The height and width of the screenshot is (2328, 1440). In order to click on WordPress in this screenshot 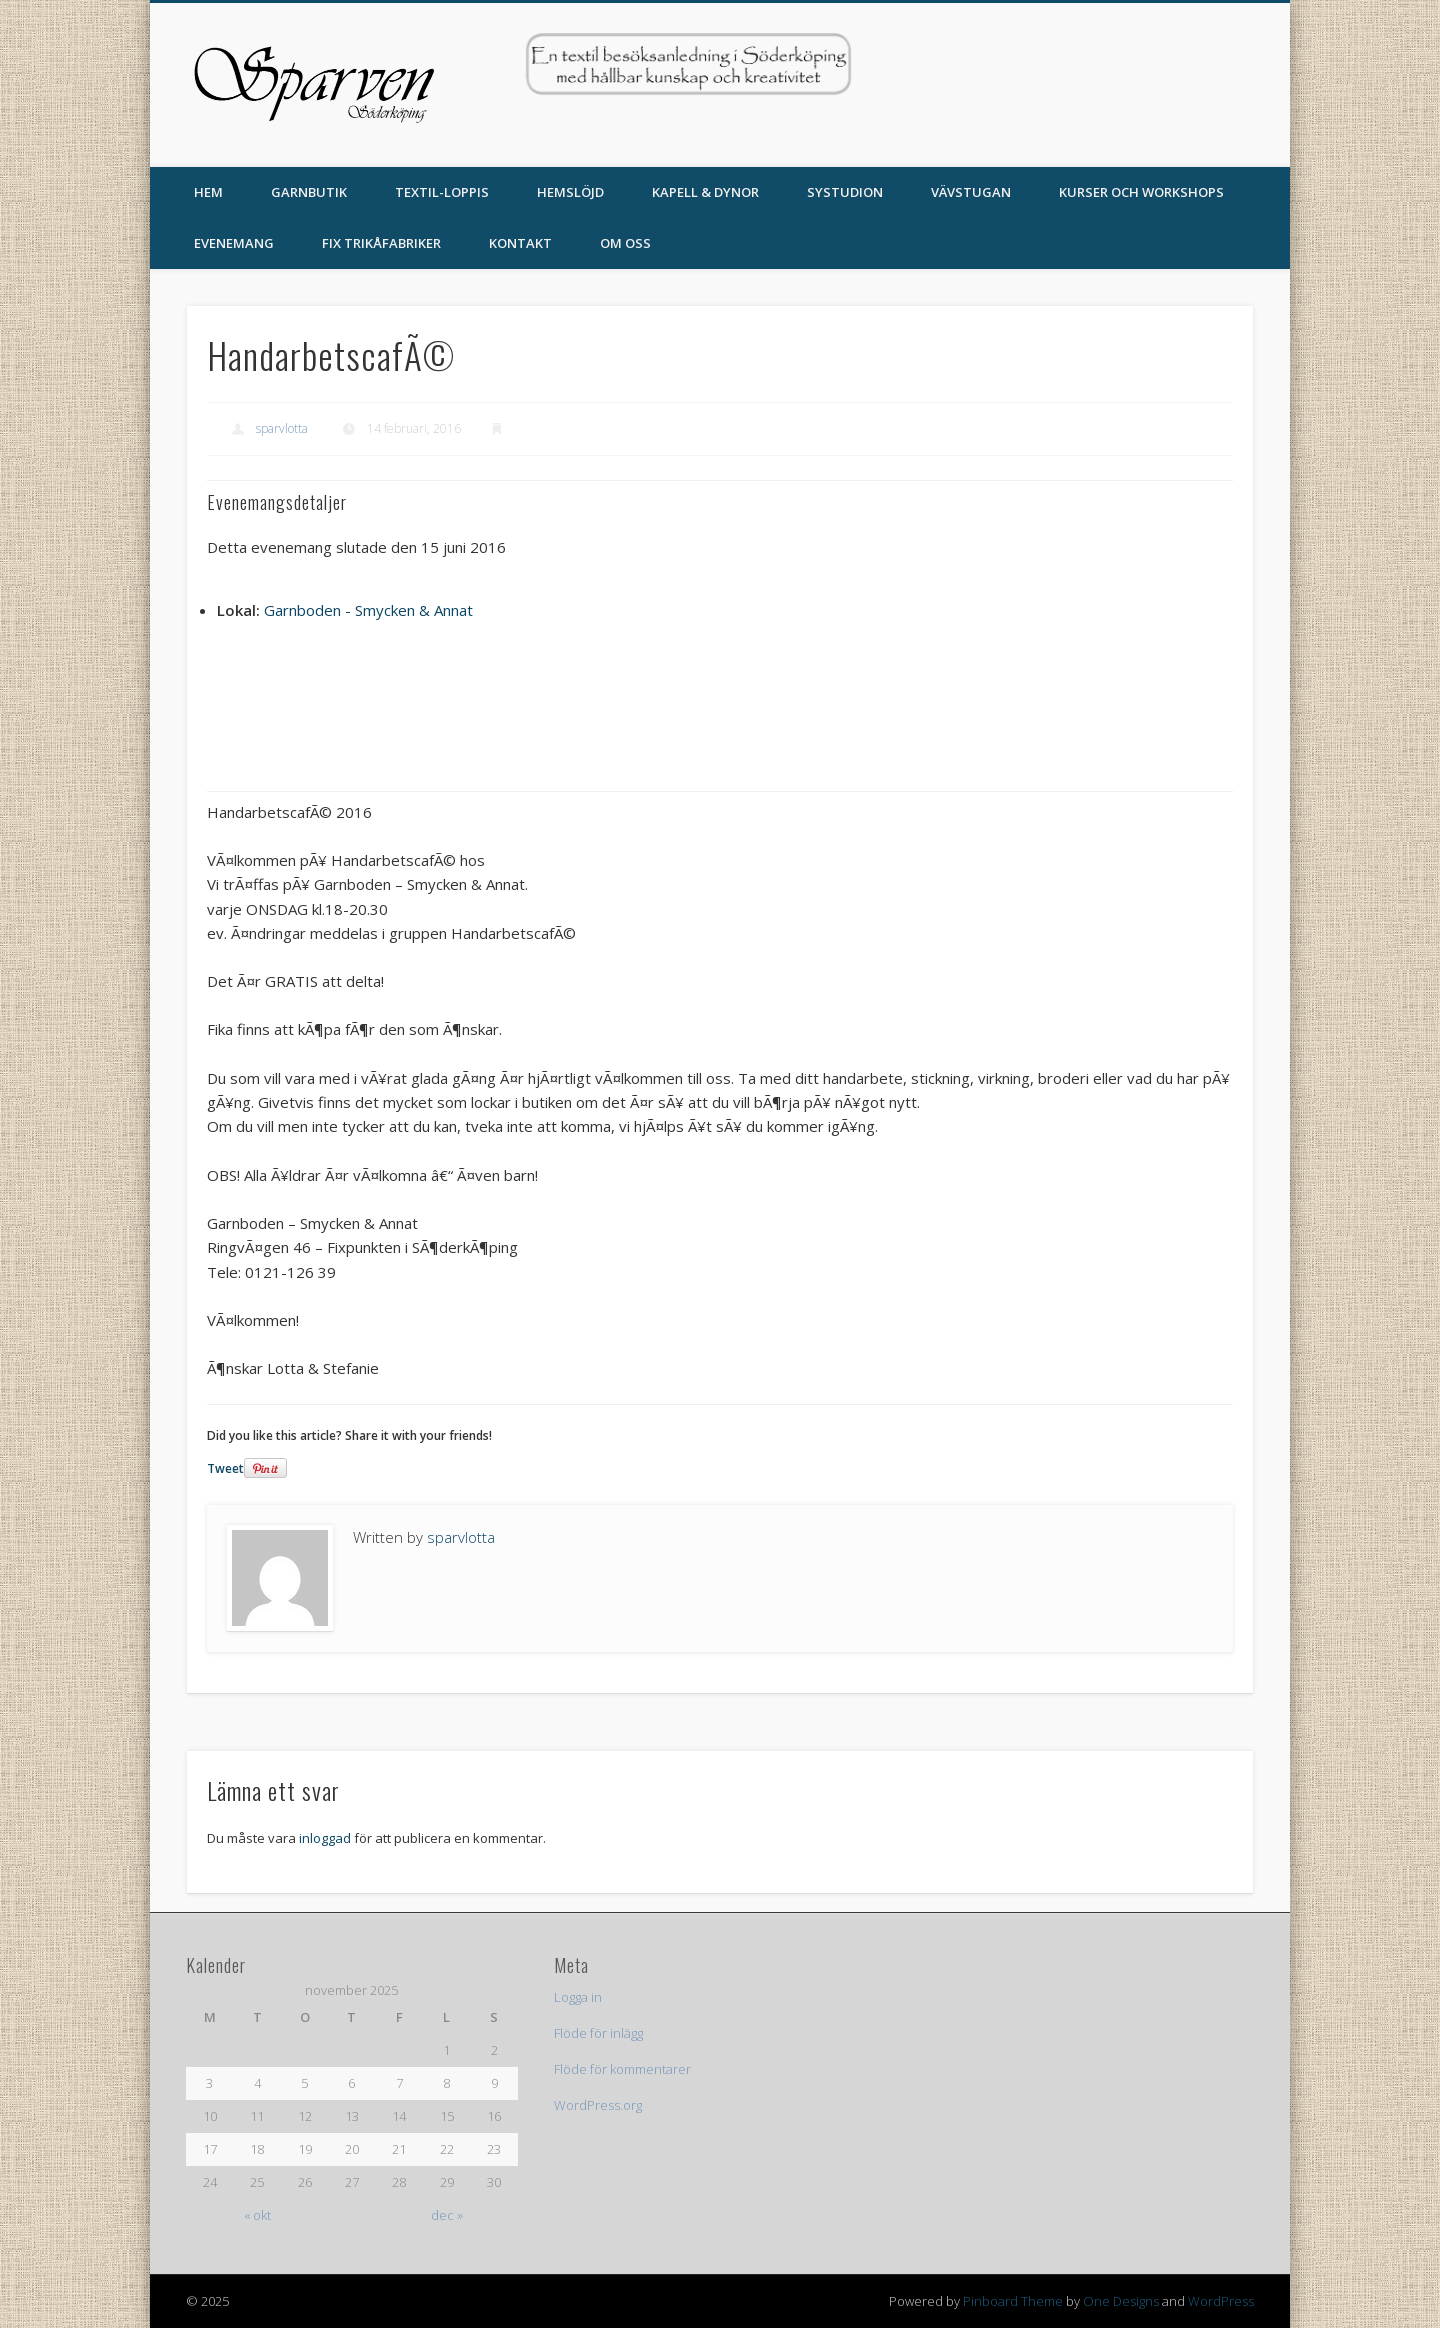, I will do `click(1221, 2301)`.